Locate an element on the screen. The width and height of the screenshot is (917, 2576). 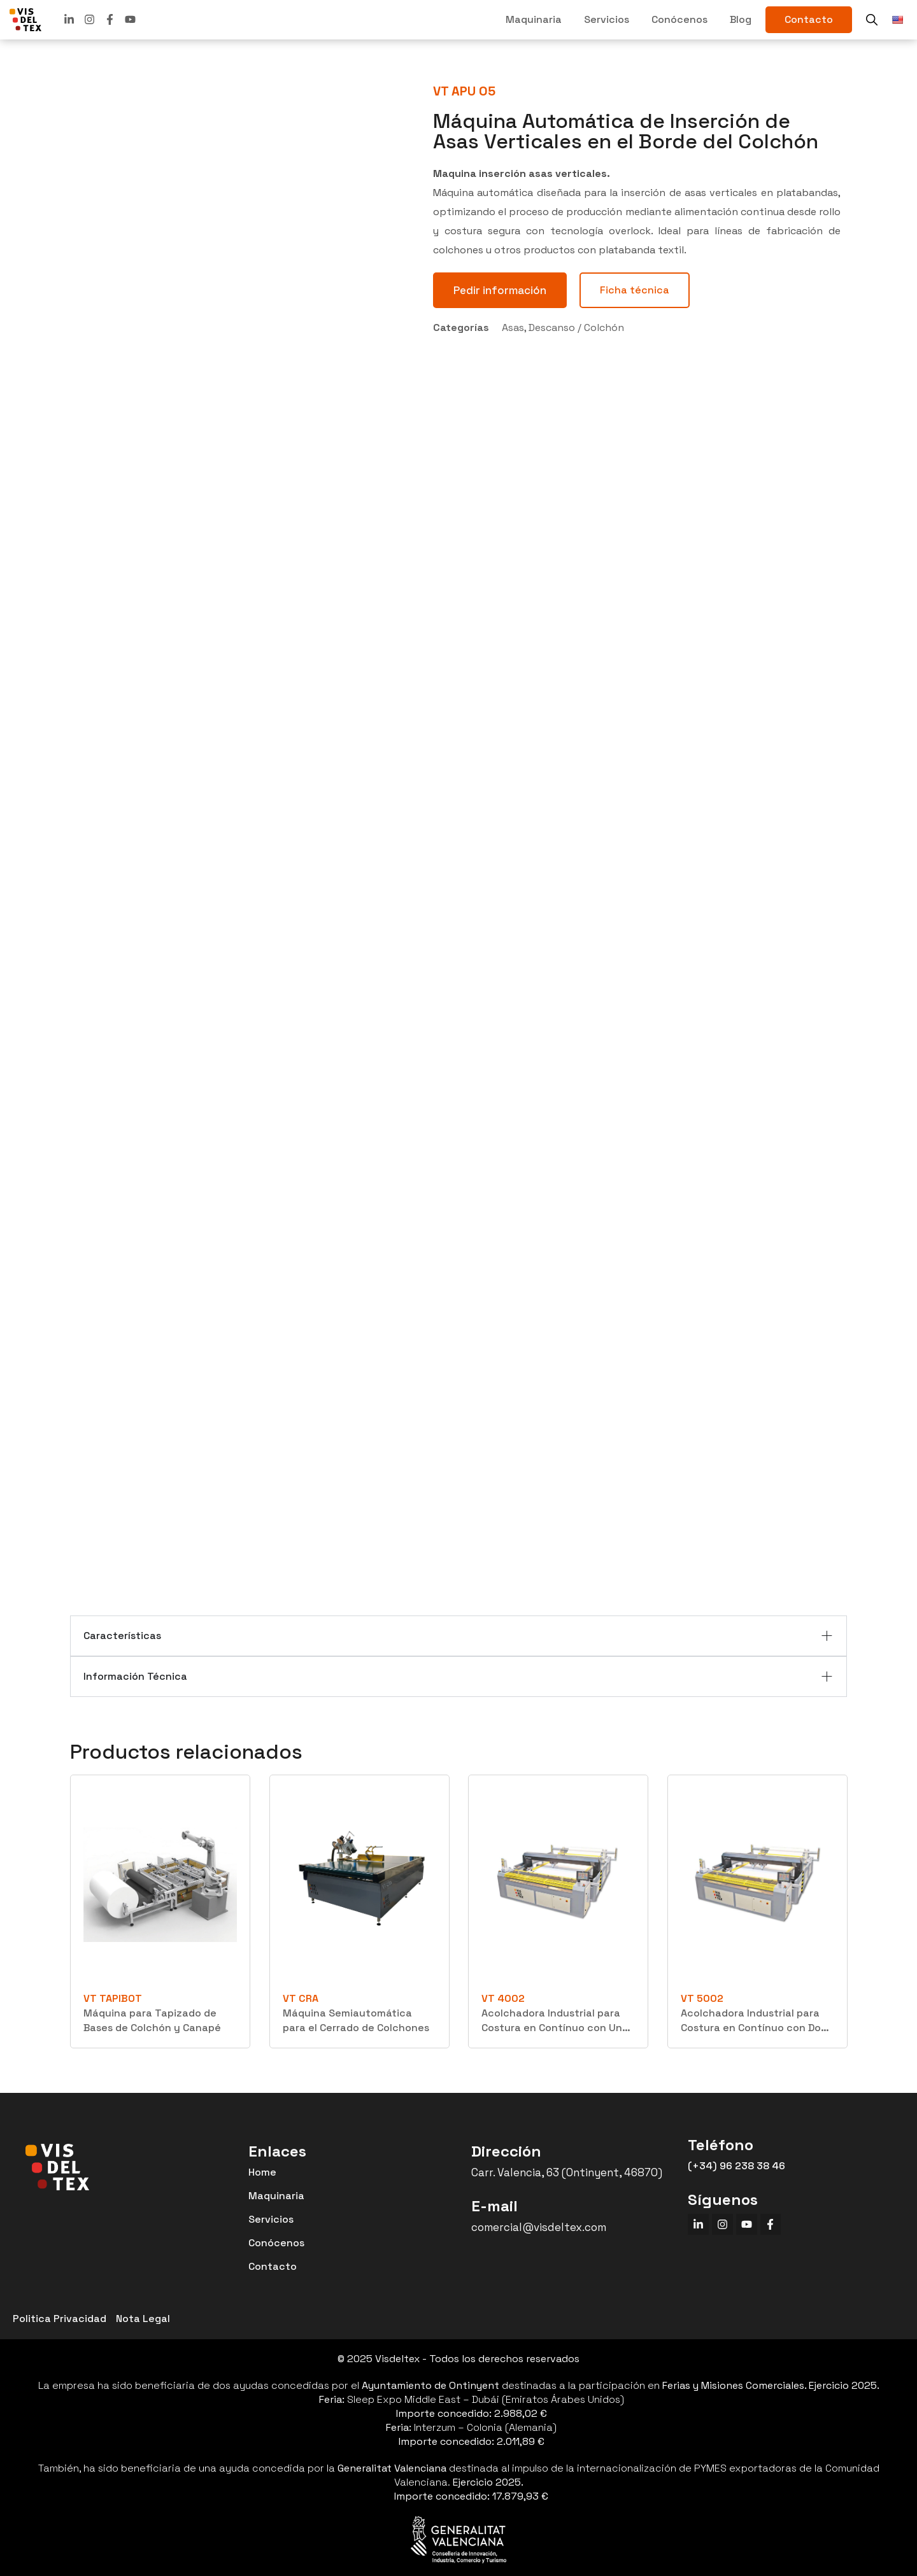
[instagram] is located at coordinates (726, 2225).